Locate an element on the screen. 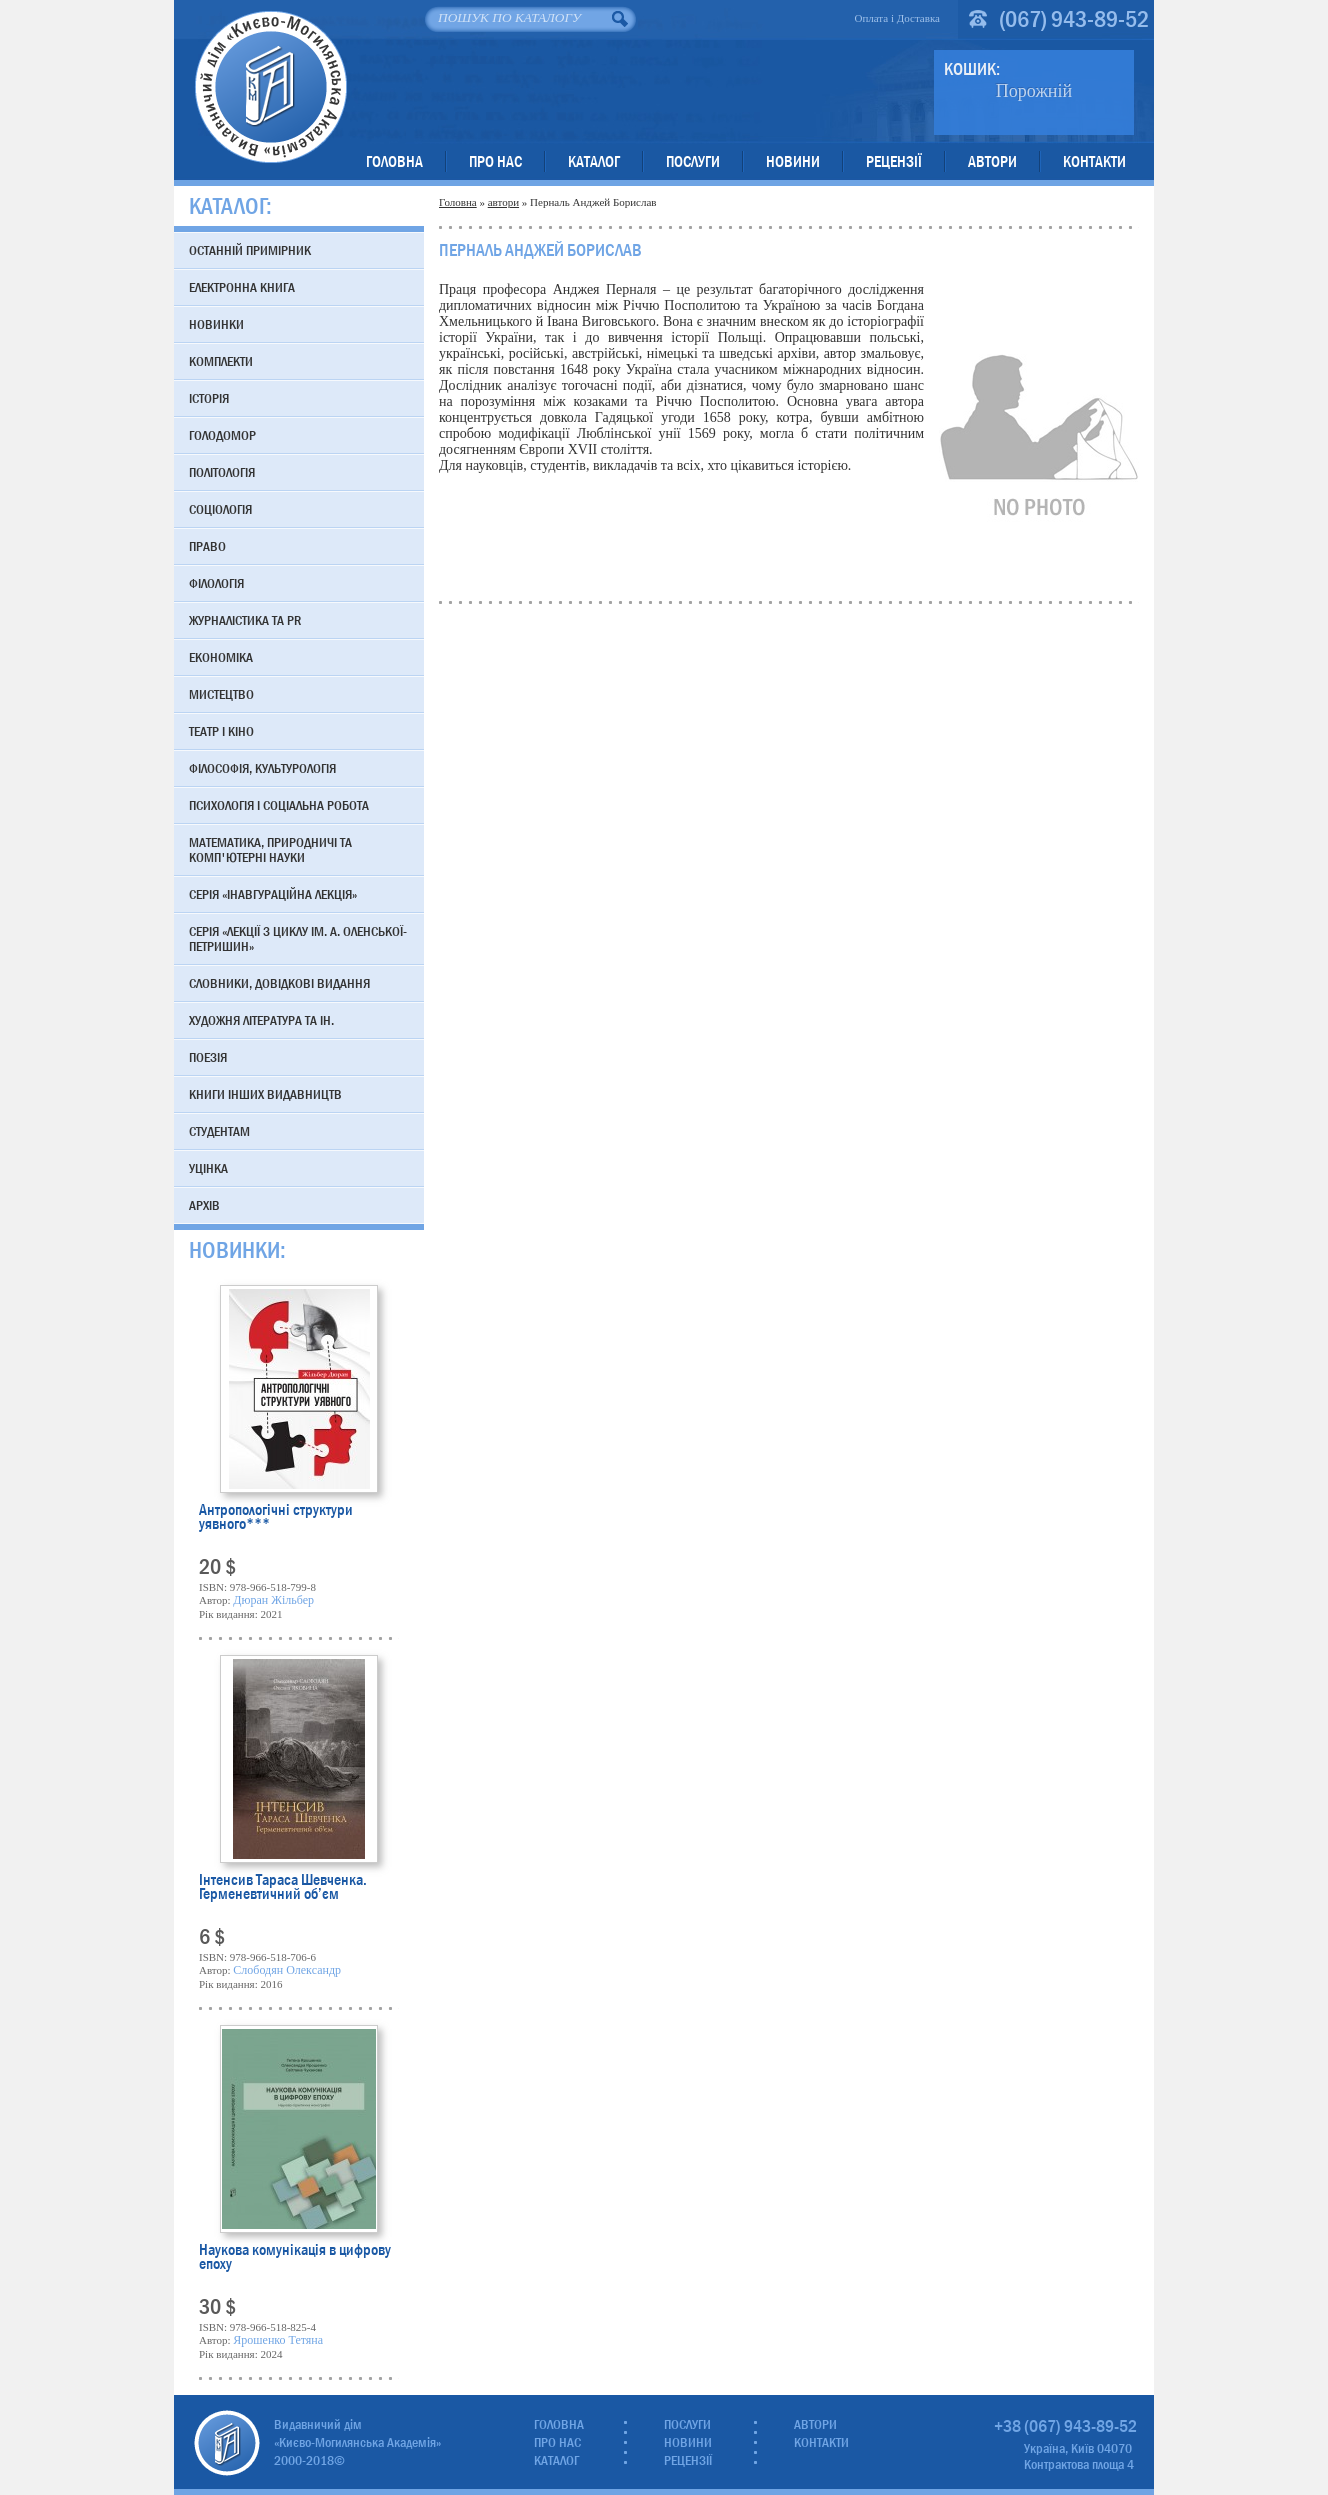 The width and height of the screenshot is (1328, 2495). Студентам is located at coordinates (219, 1131).